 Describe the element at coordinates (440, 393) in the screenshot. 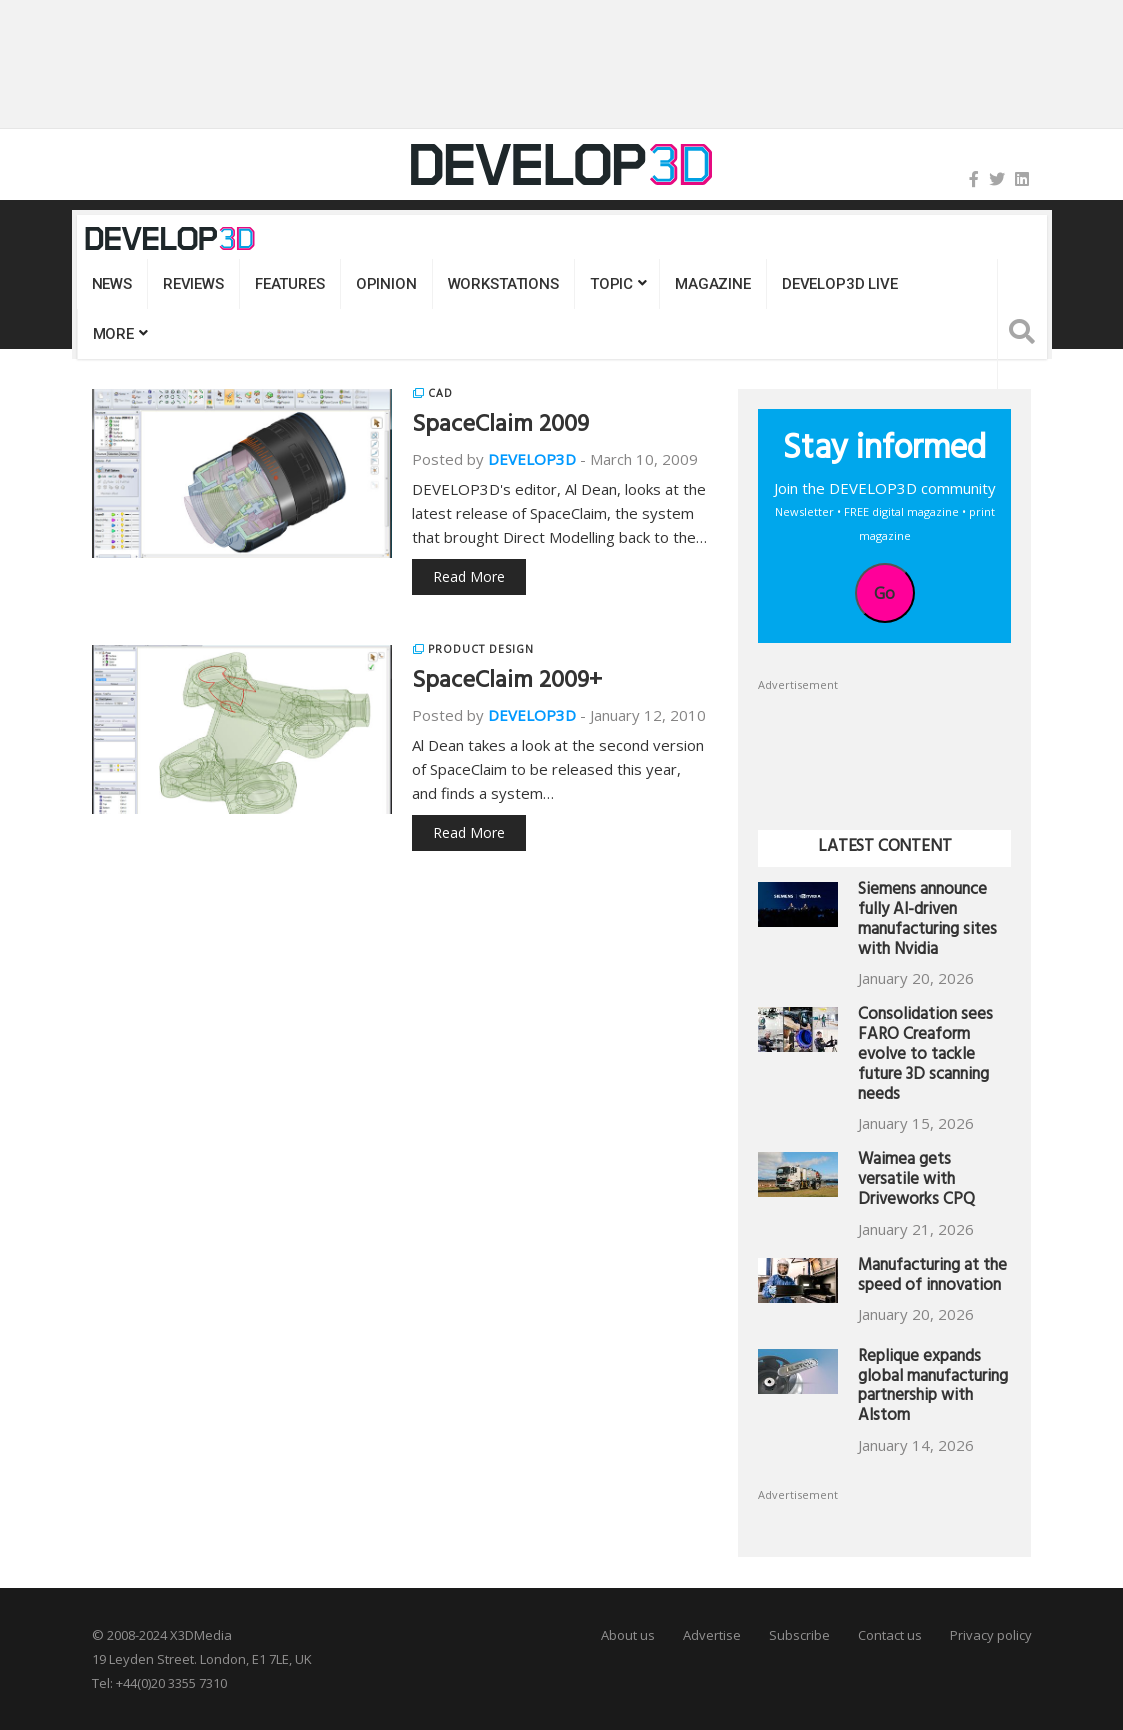

I see `CAD` at that location.